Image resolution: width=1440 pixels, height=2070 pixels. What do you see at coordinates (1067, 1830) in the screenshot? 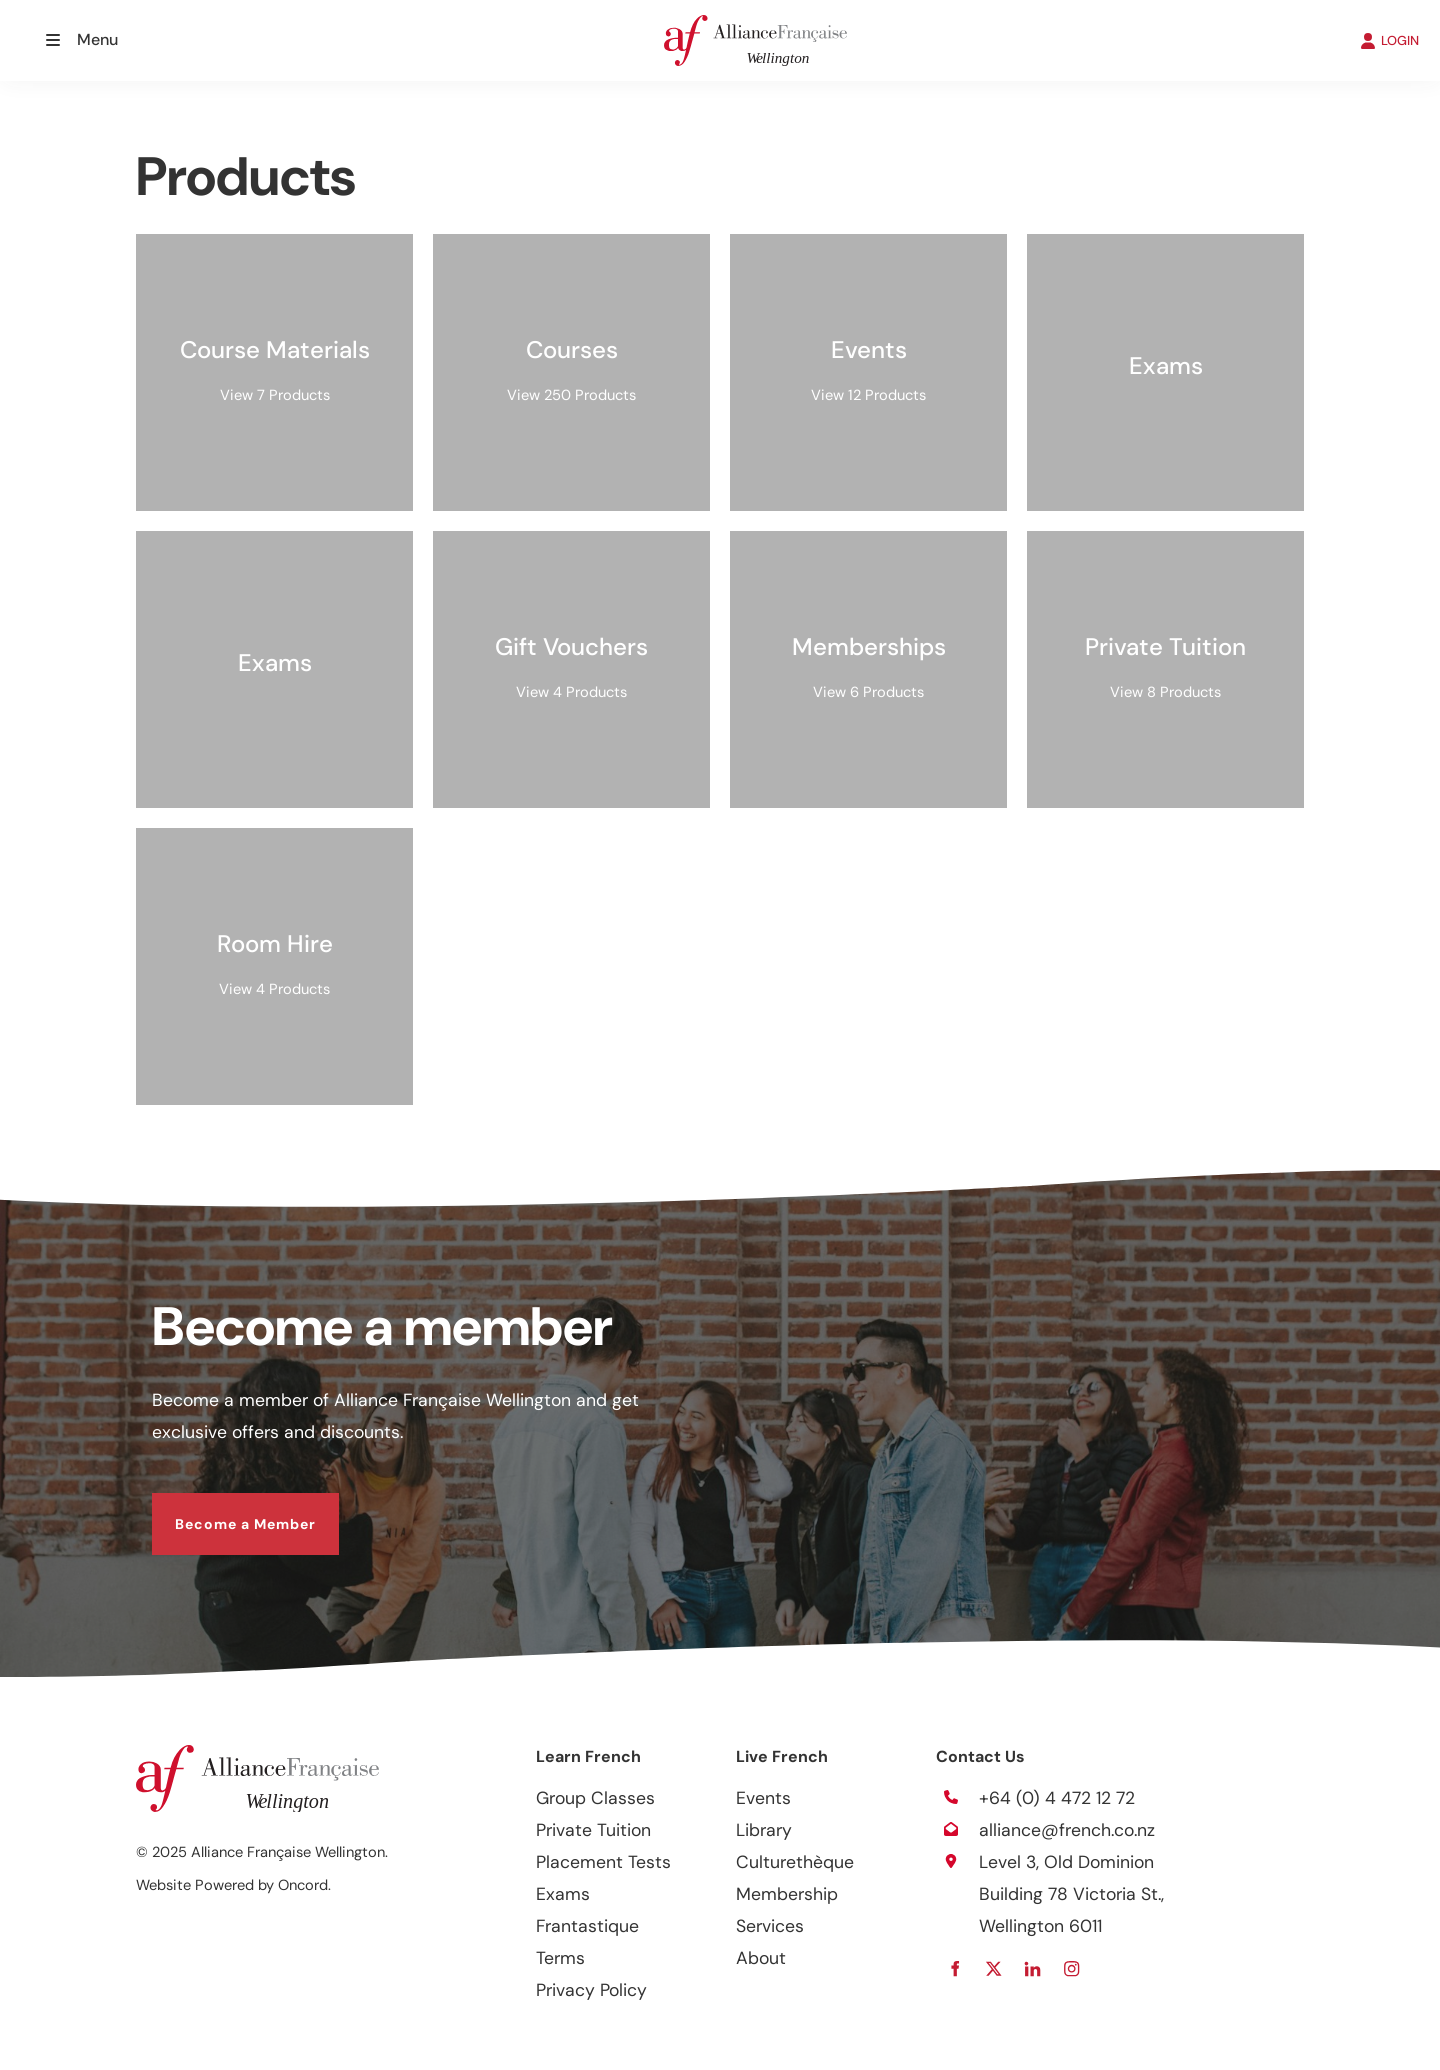
I see `alliance@french.co.nz` at bounding box center [1067, 1830].